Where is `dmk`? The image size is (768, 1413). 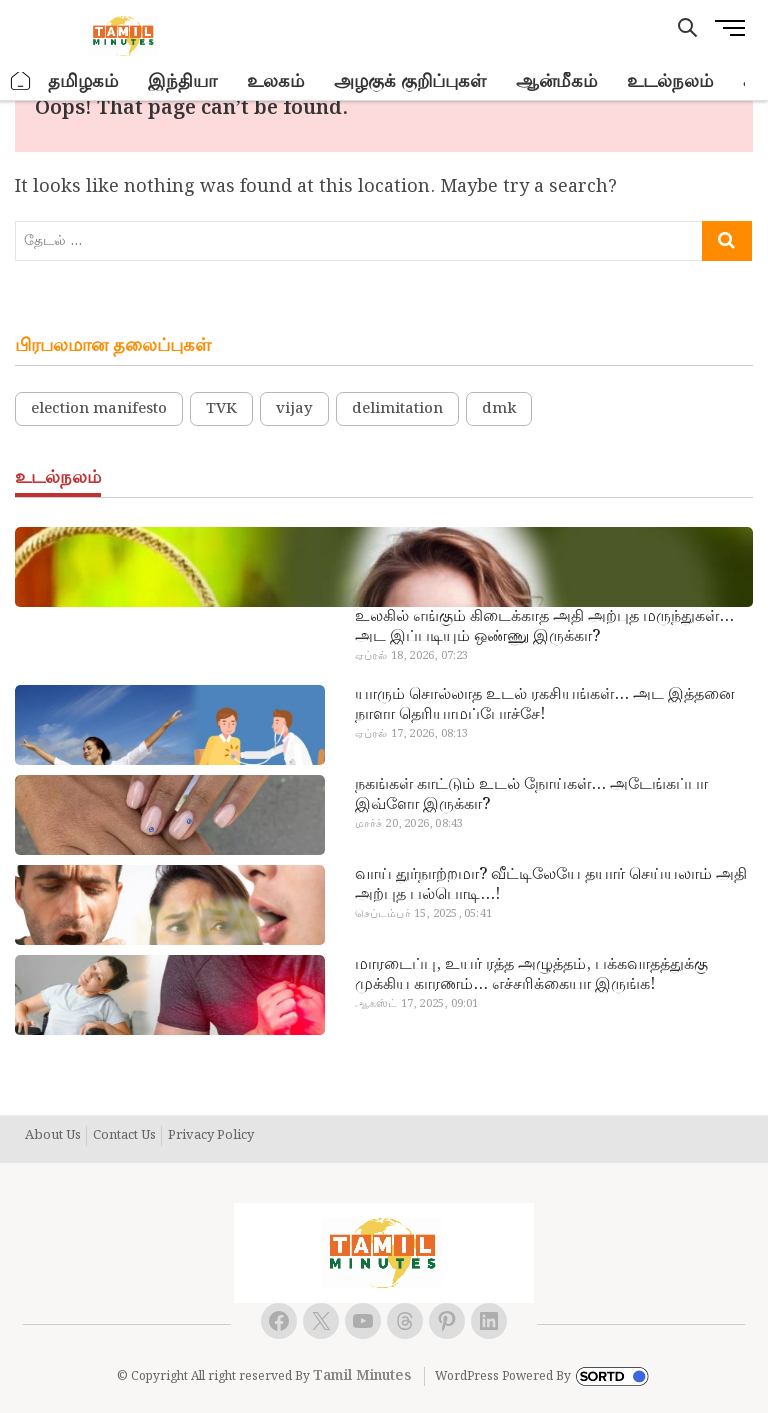 dmk is located at coordinates (499, 409).